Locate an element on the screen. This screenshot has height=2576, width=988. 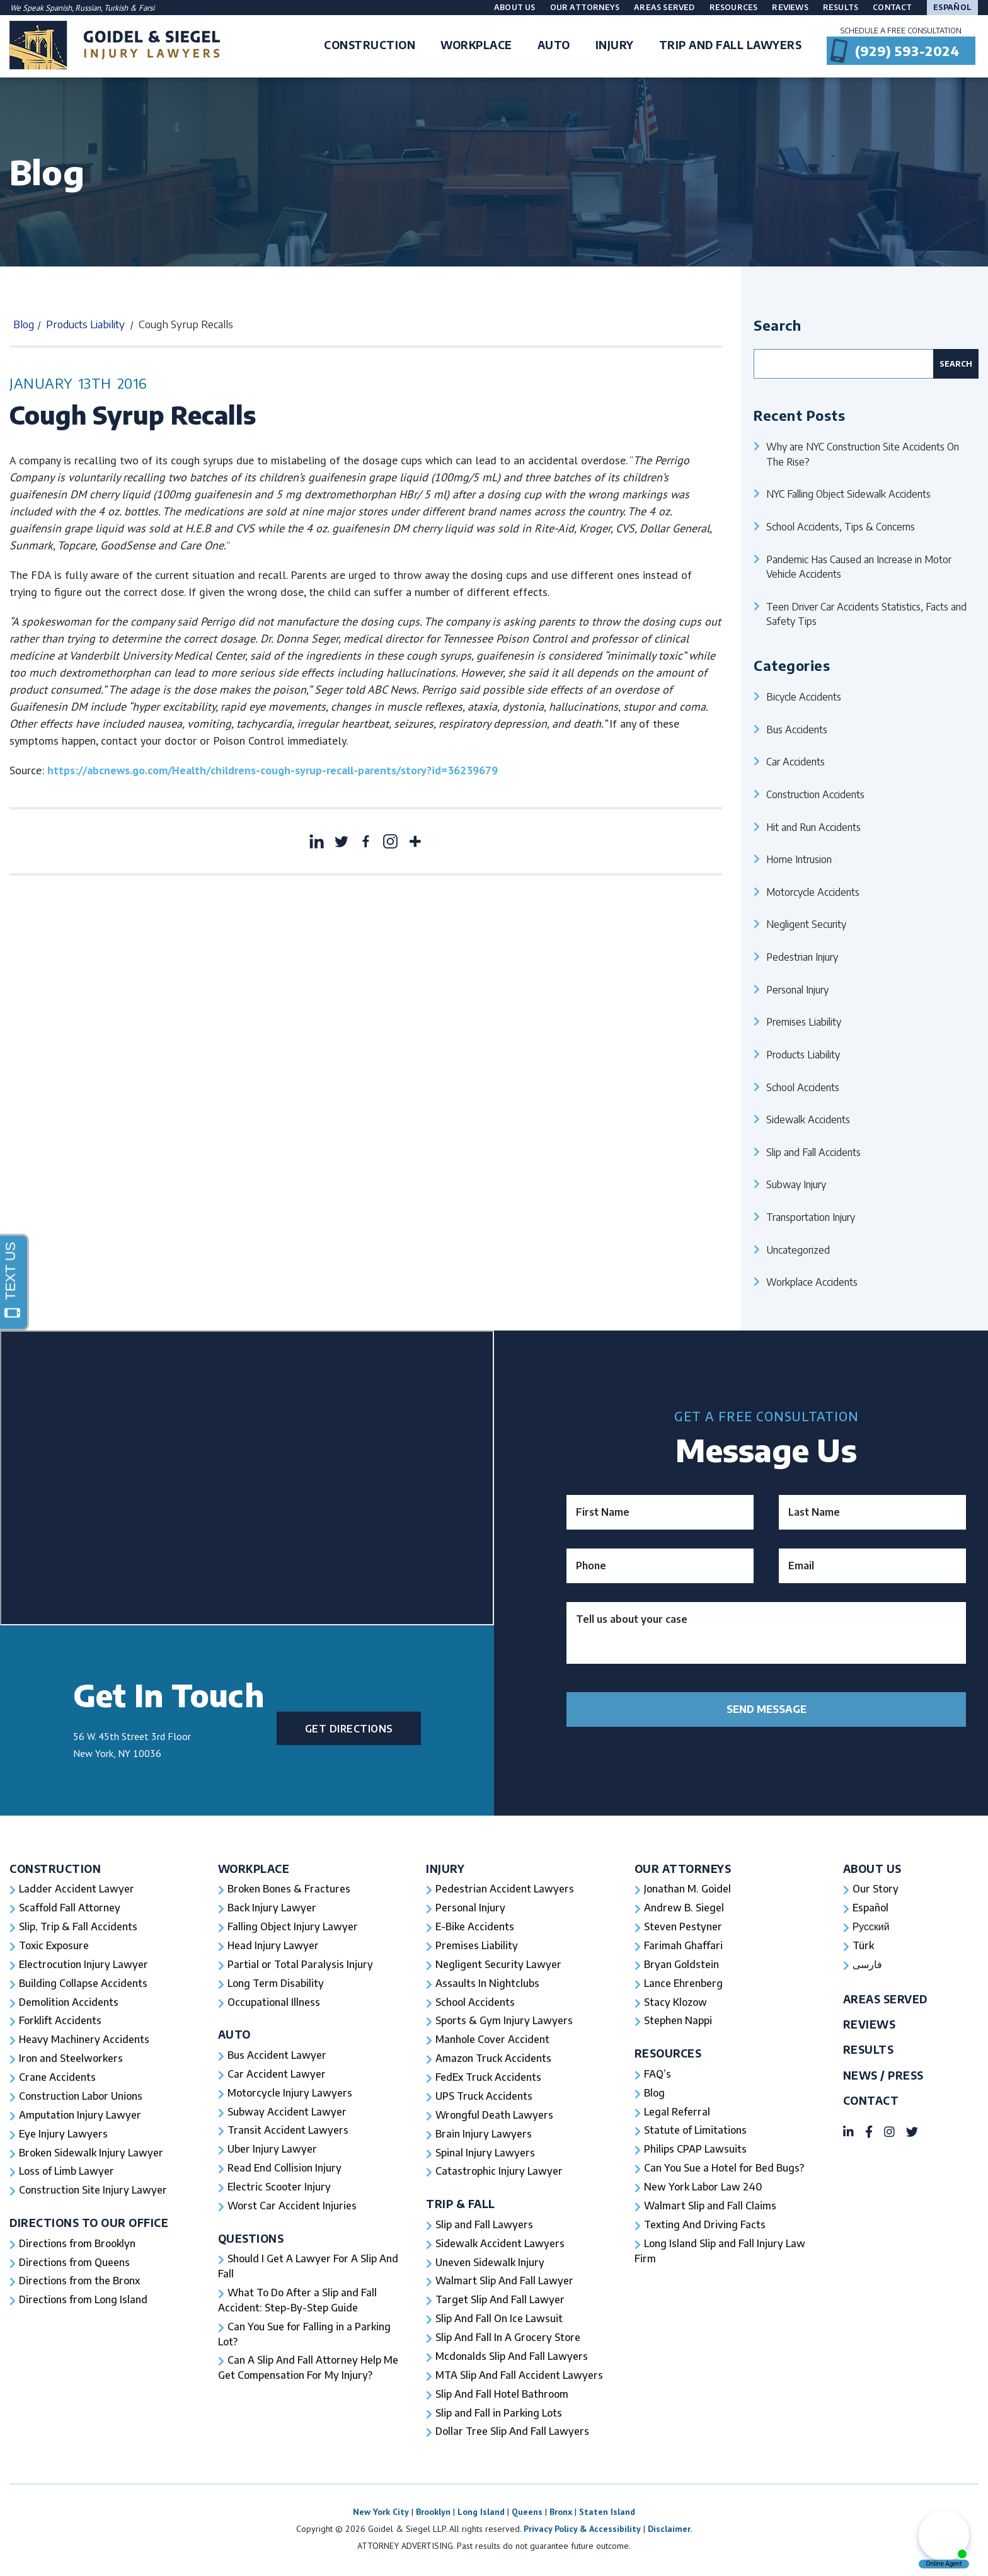
Workplace is located at coordinates (254, 1868).